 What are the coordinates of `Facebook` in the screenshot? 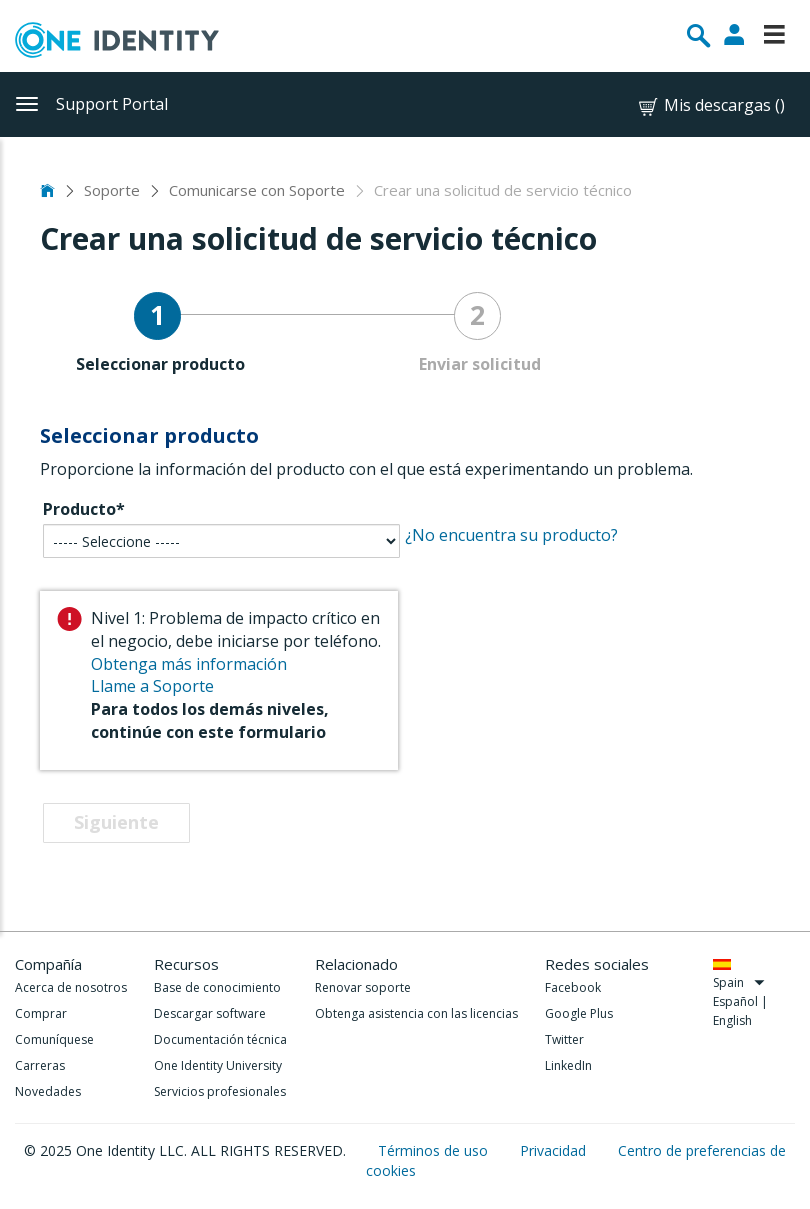 It's located at (573, 987).